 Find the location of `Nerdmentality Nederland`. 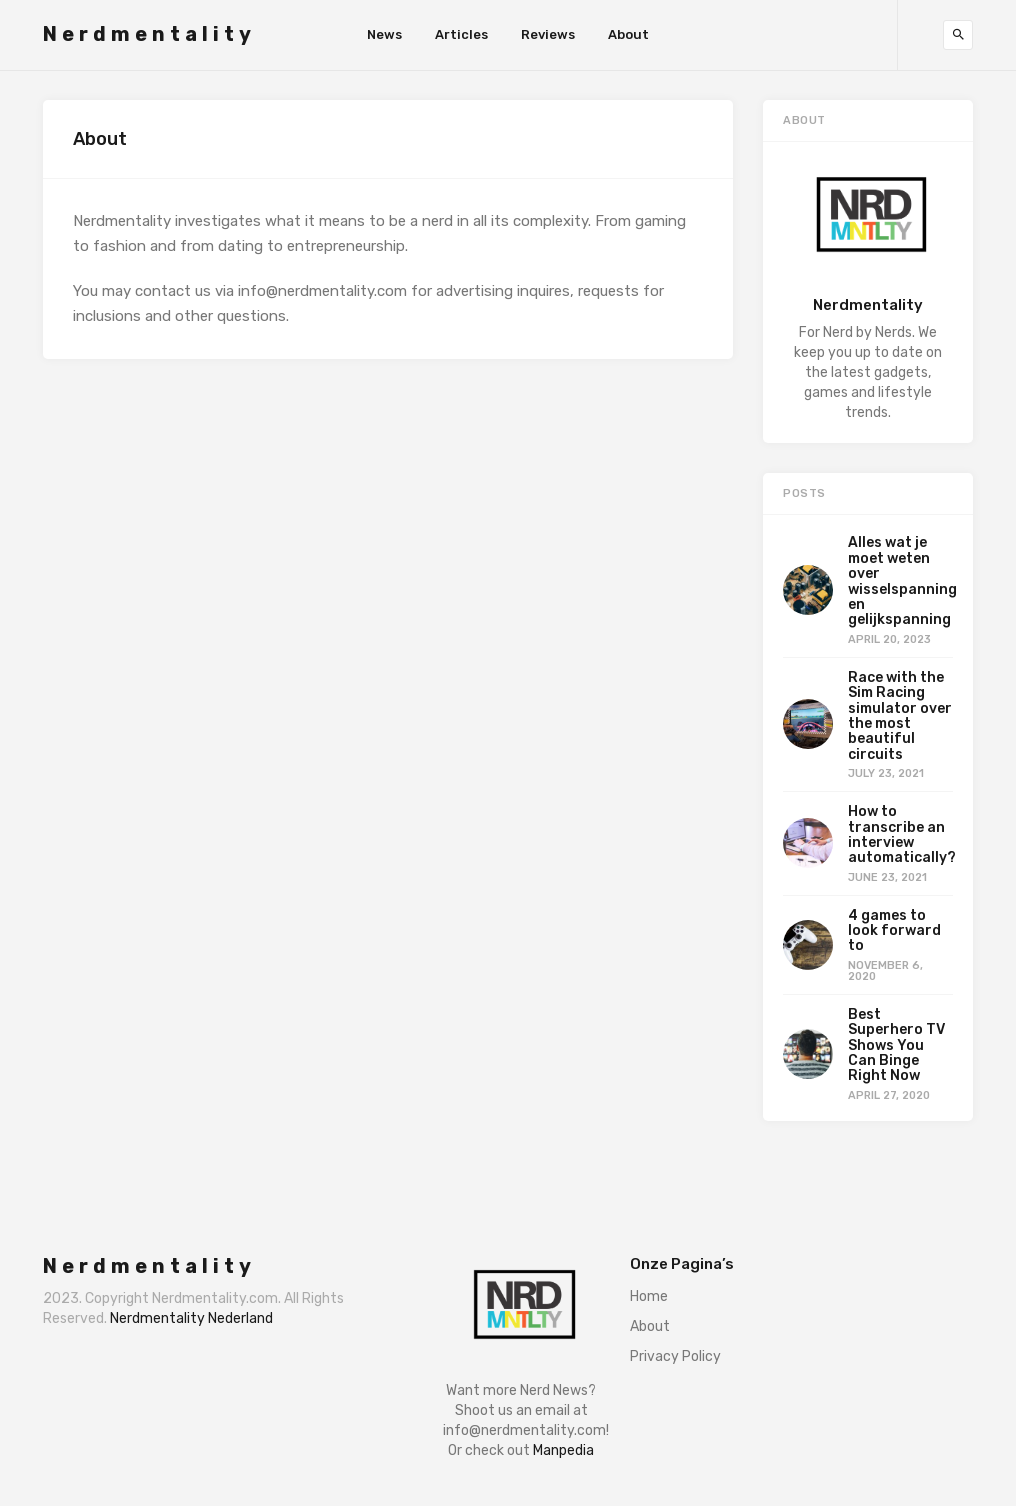

Nerdmentality Nederland is located at coordinates (191, 1318).